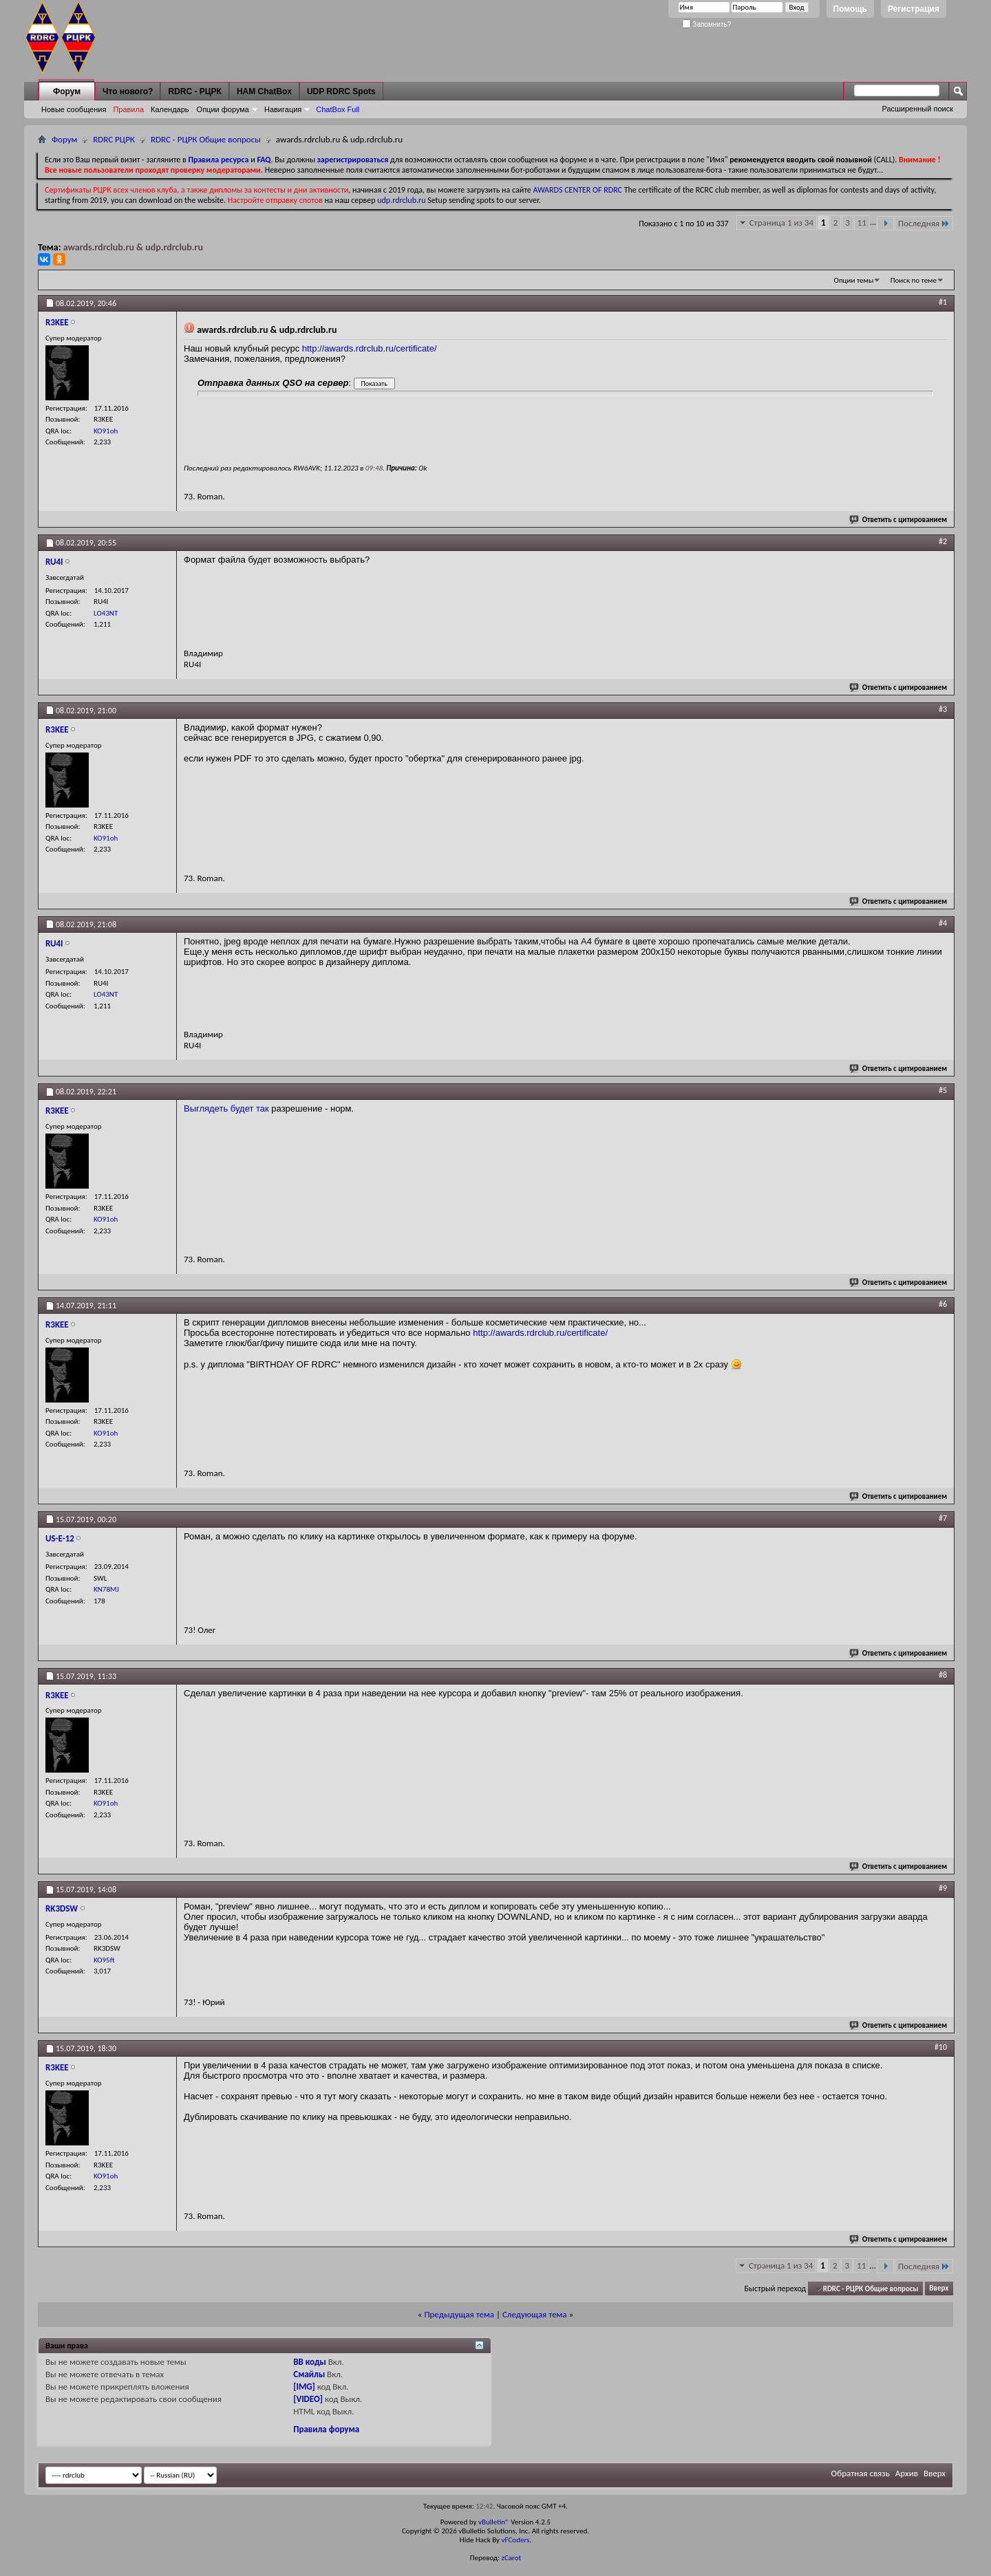  Describe the element at coordinates (941, 2047) in the screenshot. I see `#10` at that location.